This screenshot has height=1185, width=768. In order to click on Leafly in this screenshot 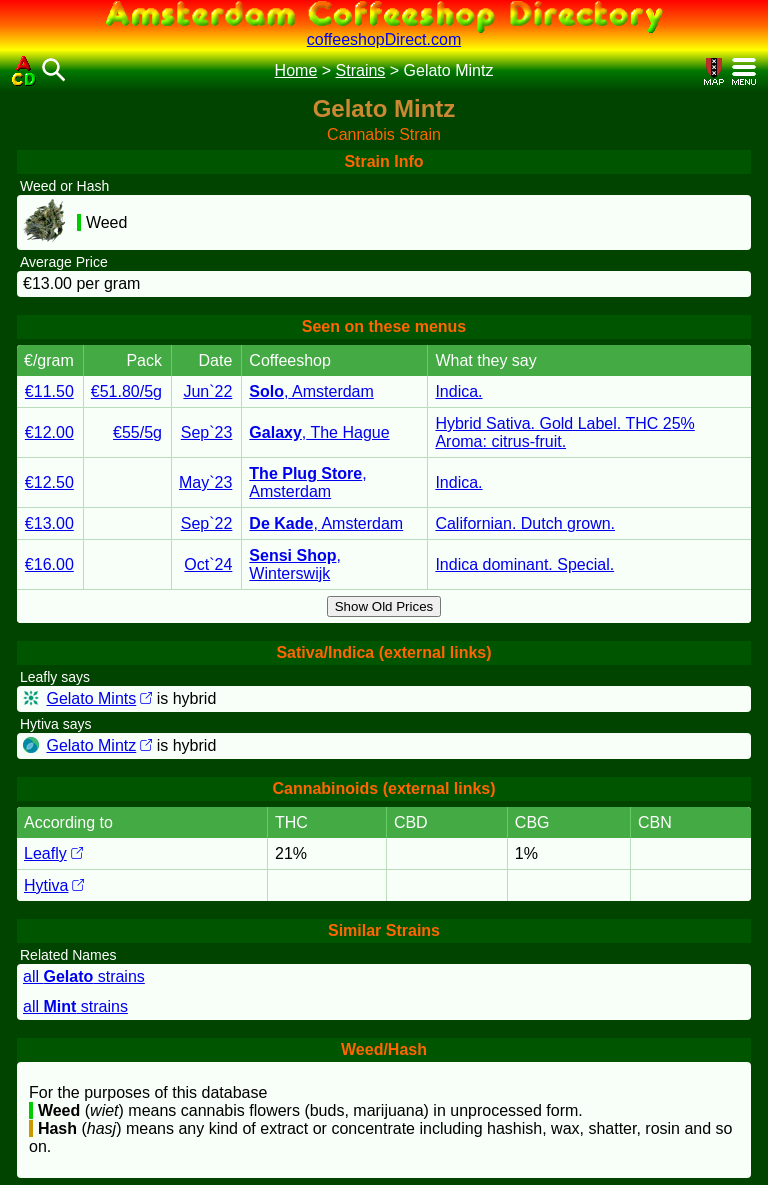, I will do `click(53, 853)`.